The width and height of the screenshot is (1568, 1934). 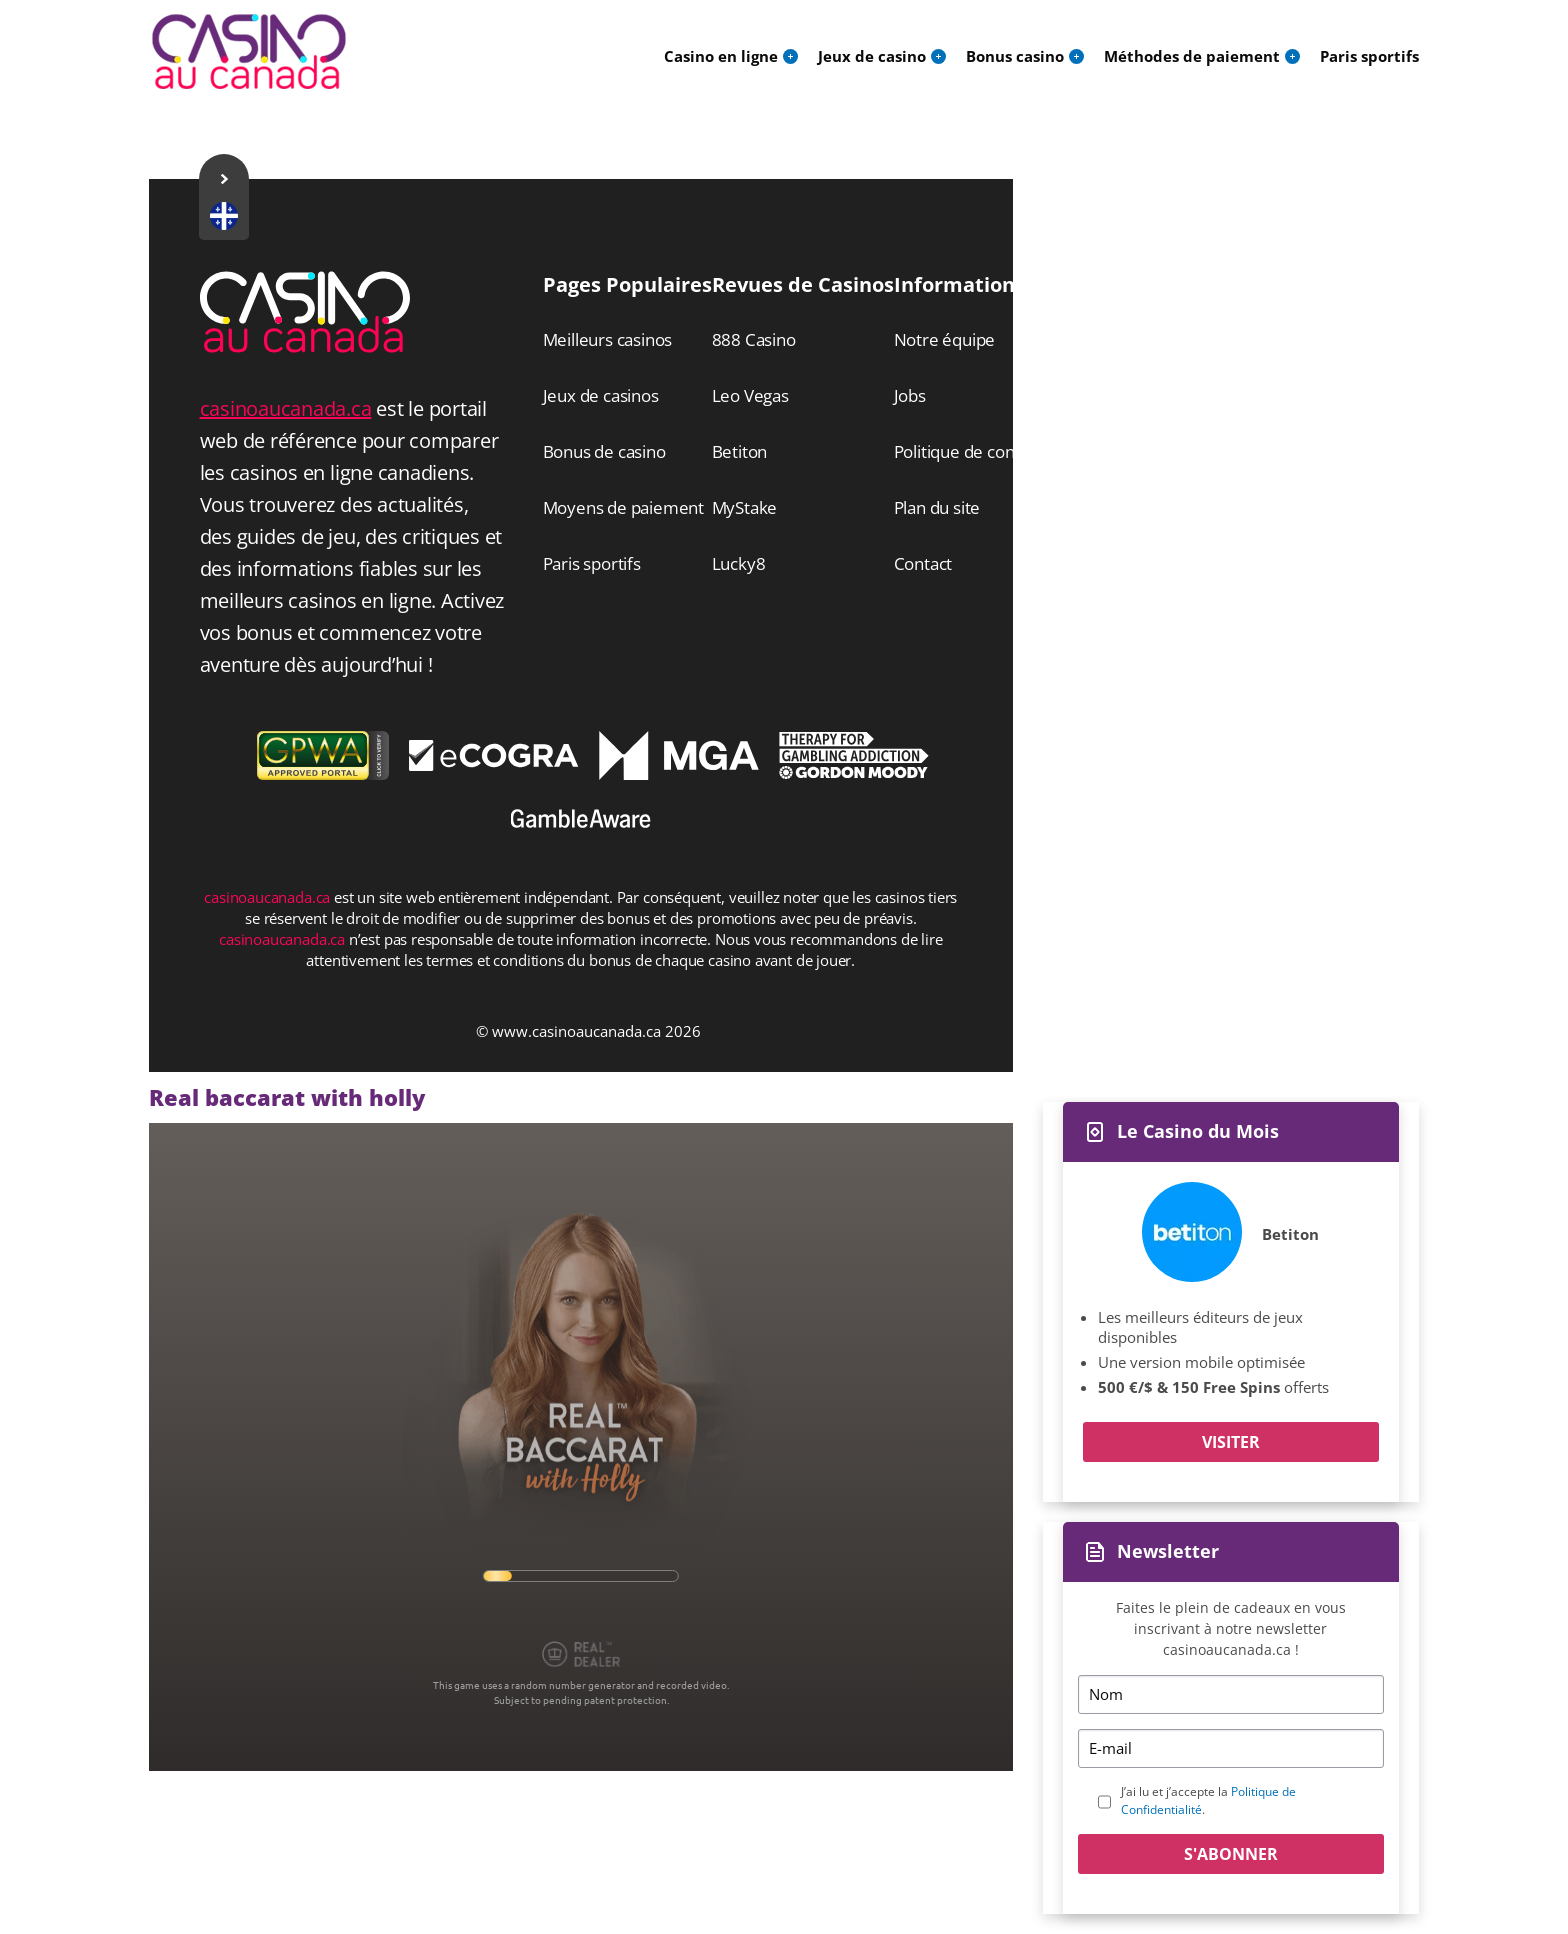 I want to click on [Name], so click(x=1231, y=1694).